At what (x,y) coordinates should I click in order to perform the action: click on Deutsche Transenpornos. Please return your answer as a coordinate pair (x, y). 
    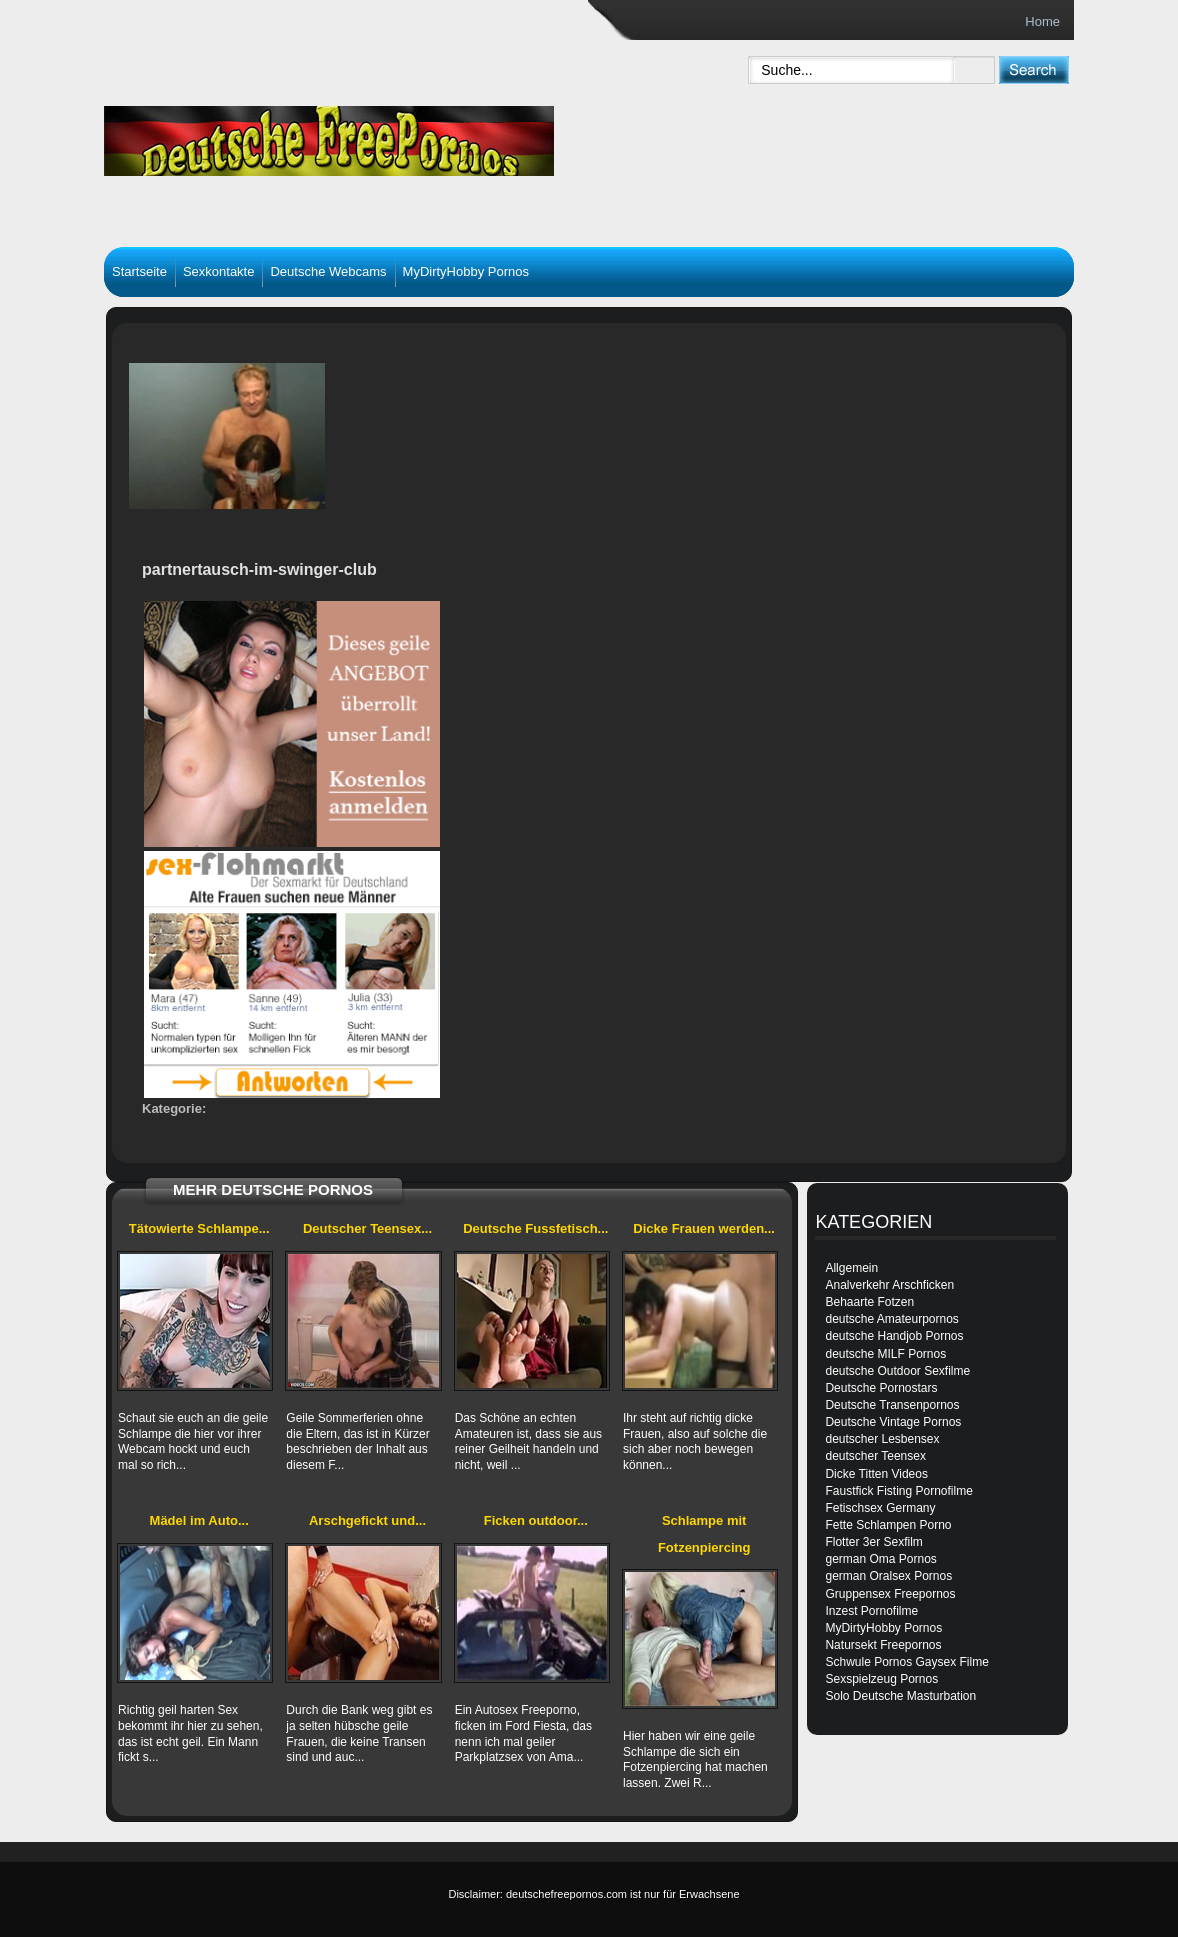
    Looking at the image, I should click on (892, 1405).